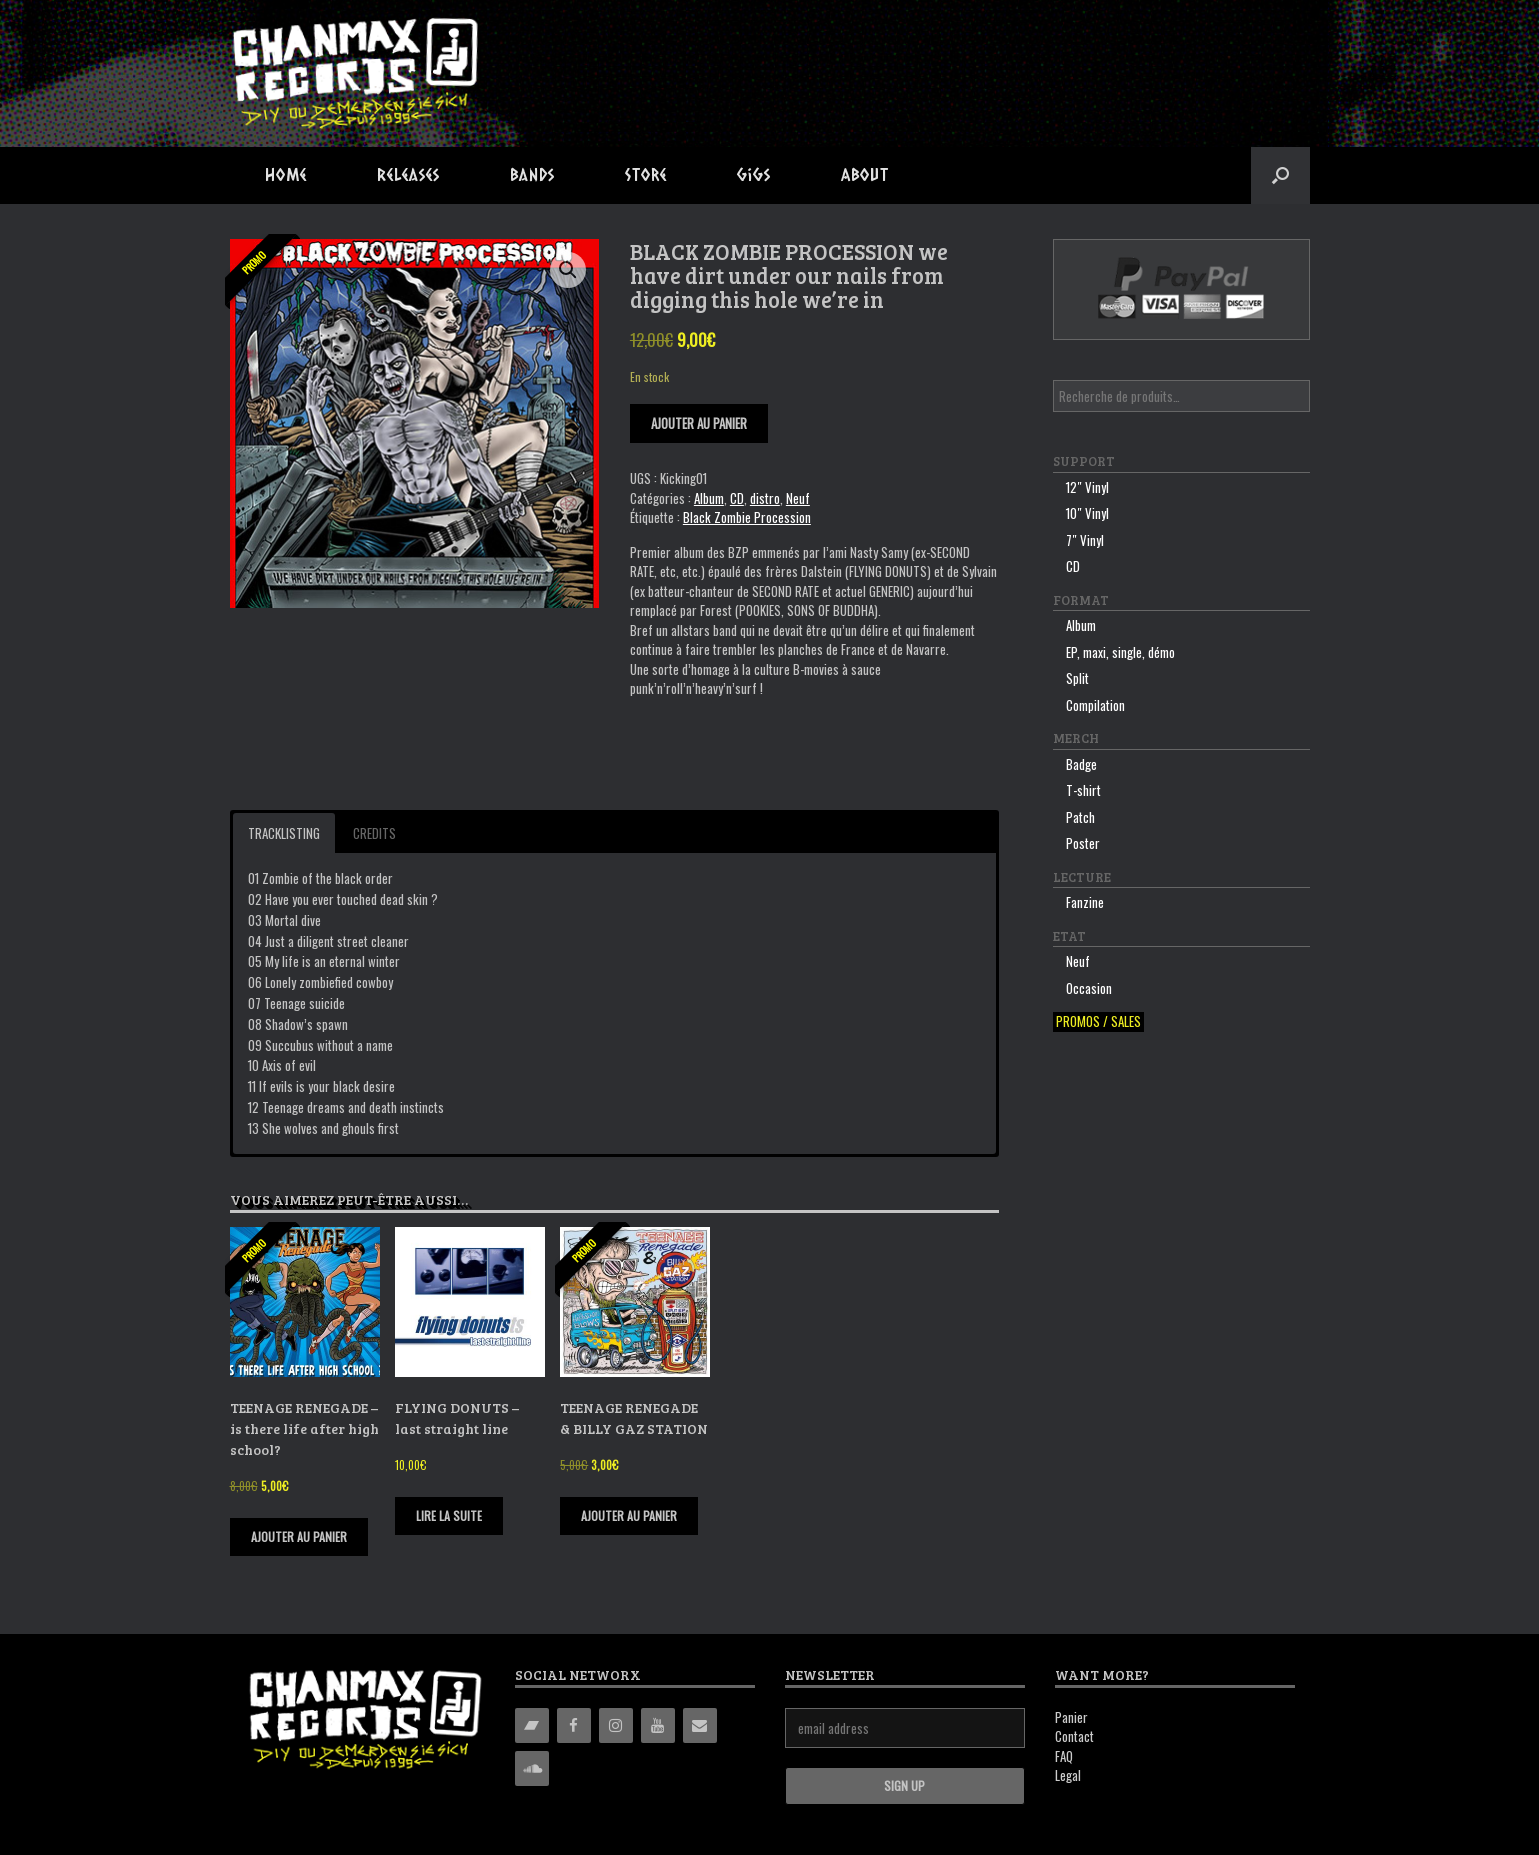 This screenshot has height=1855, width=1539. I want to click on Gigs, so click(754, 174).